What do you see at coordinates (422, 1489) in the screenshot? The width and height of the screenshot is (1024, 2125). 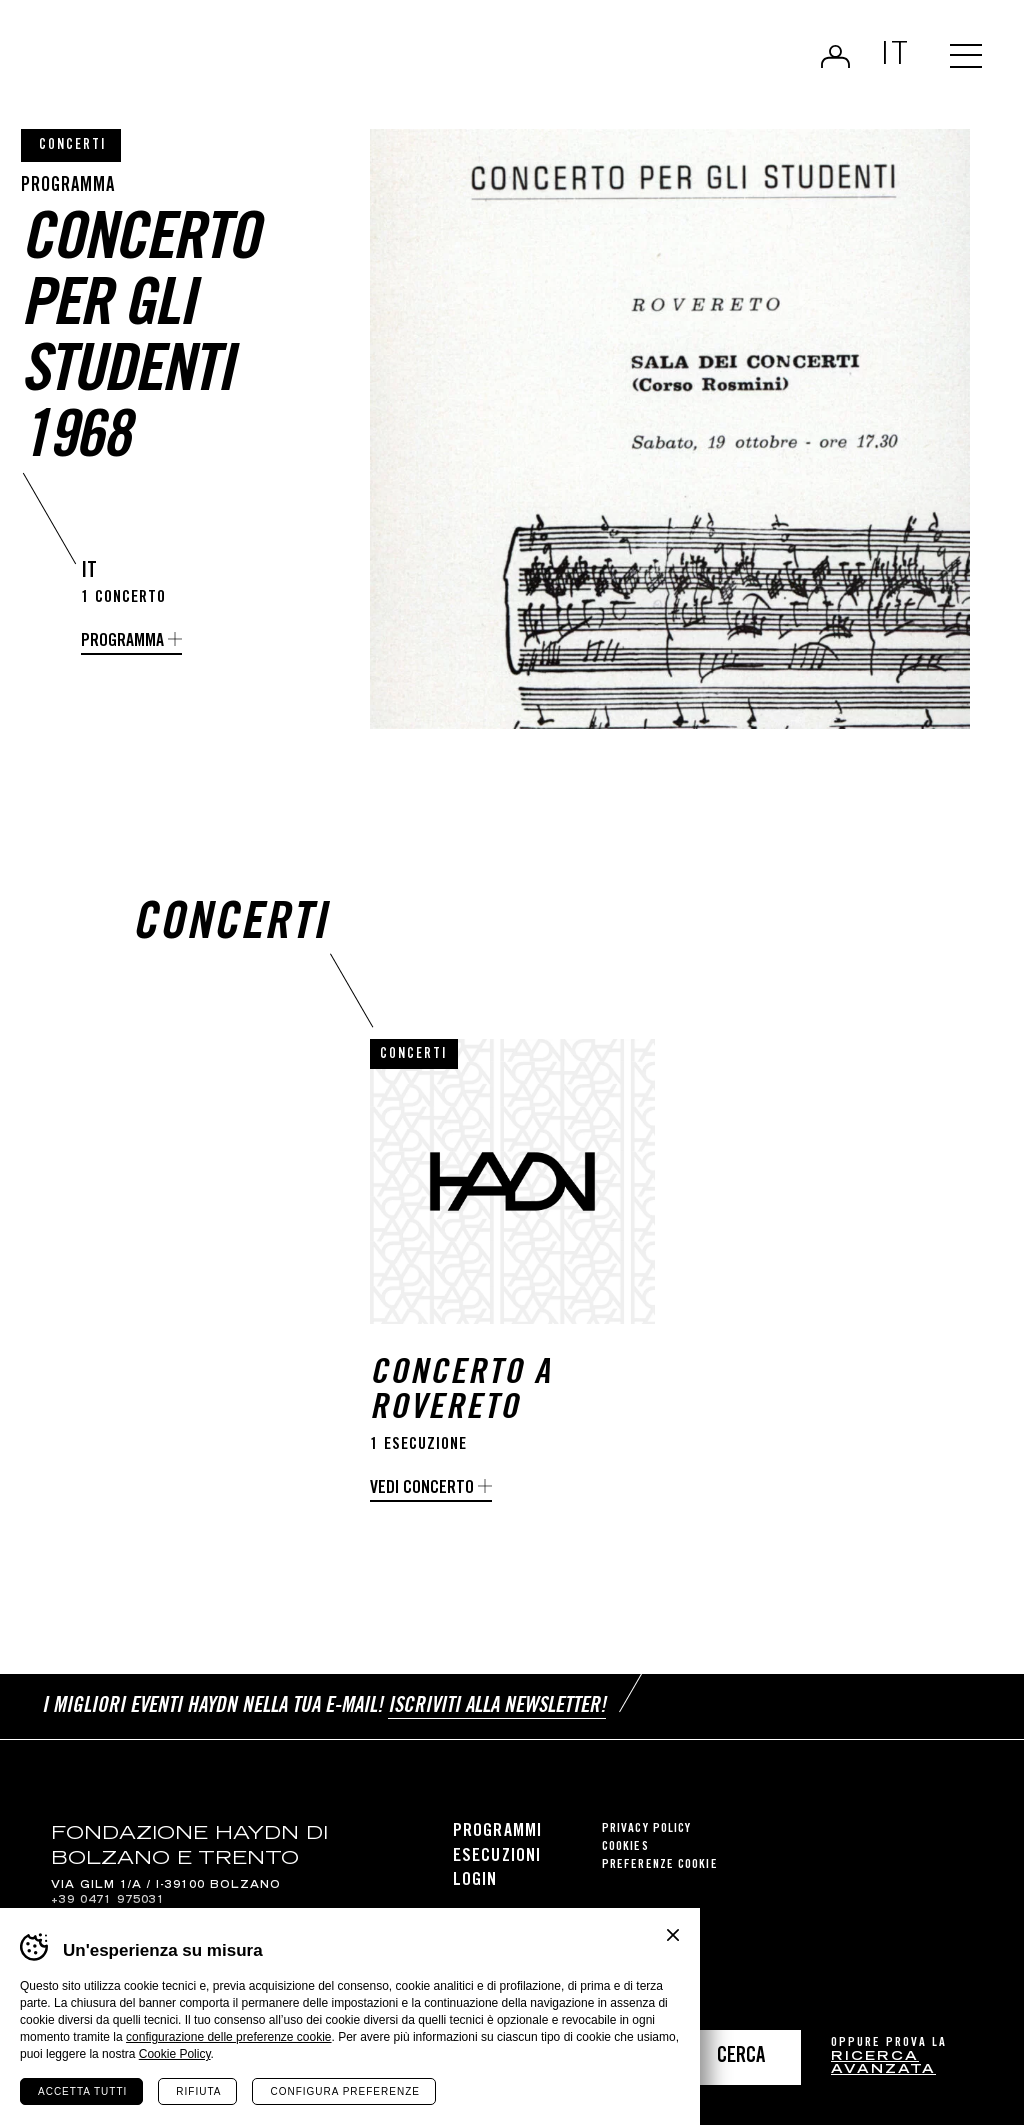 I see `Vedi concerto` at bounding box center [422, 1489].